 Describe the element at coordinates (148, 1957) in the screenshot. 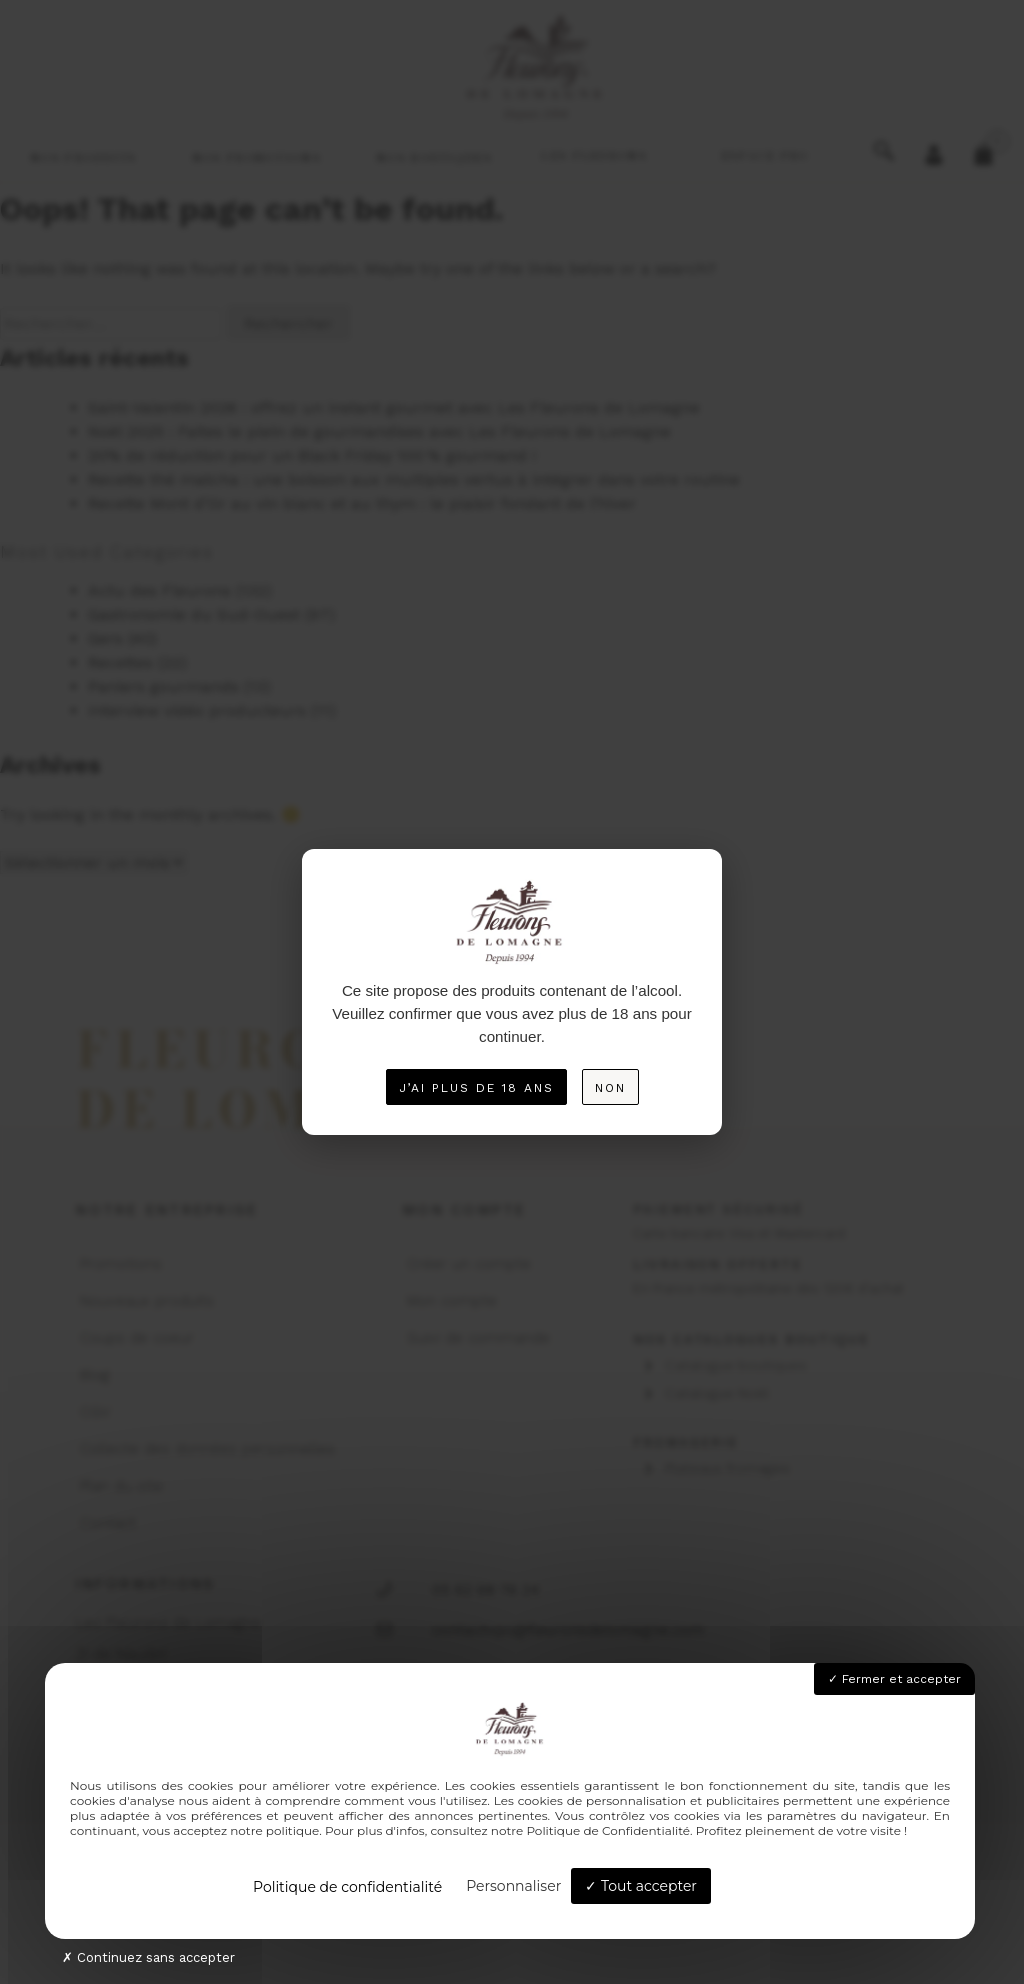

I see `Continuez sans accepter` at that location.